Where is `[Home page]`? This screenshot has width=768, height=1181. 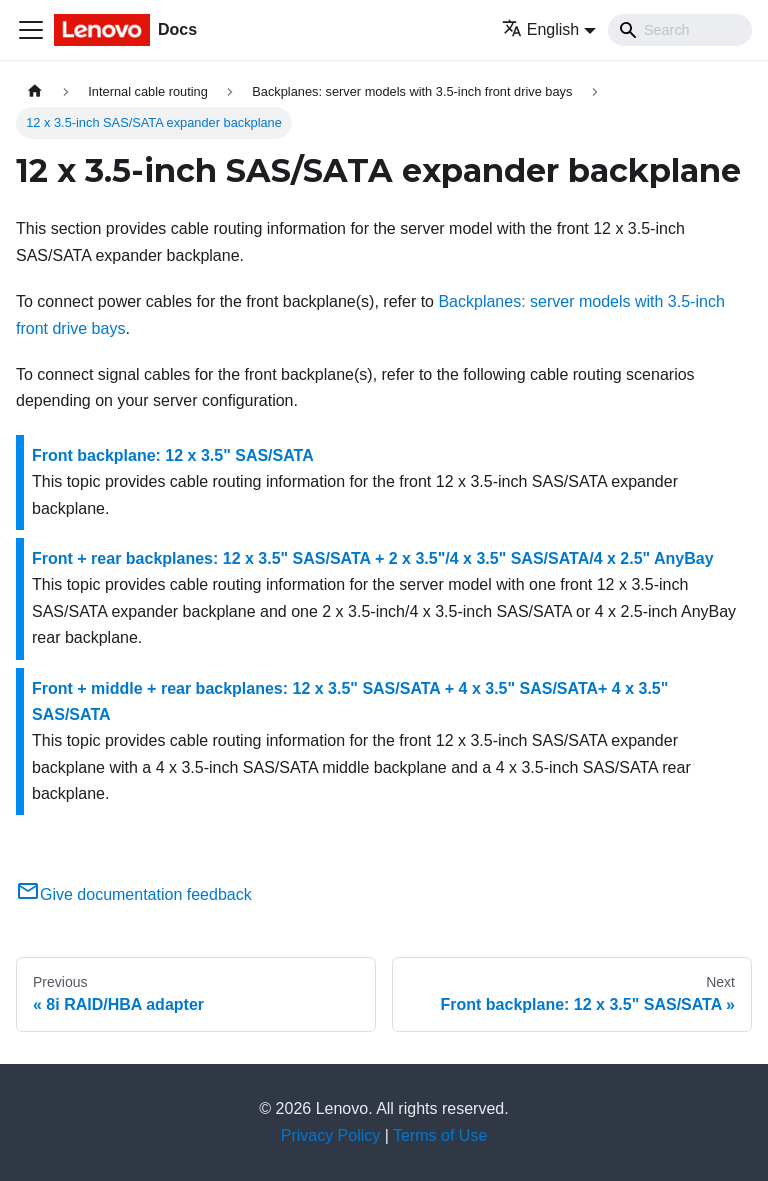
[Home page] is located at coordinates (35, 91).